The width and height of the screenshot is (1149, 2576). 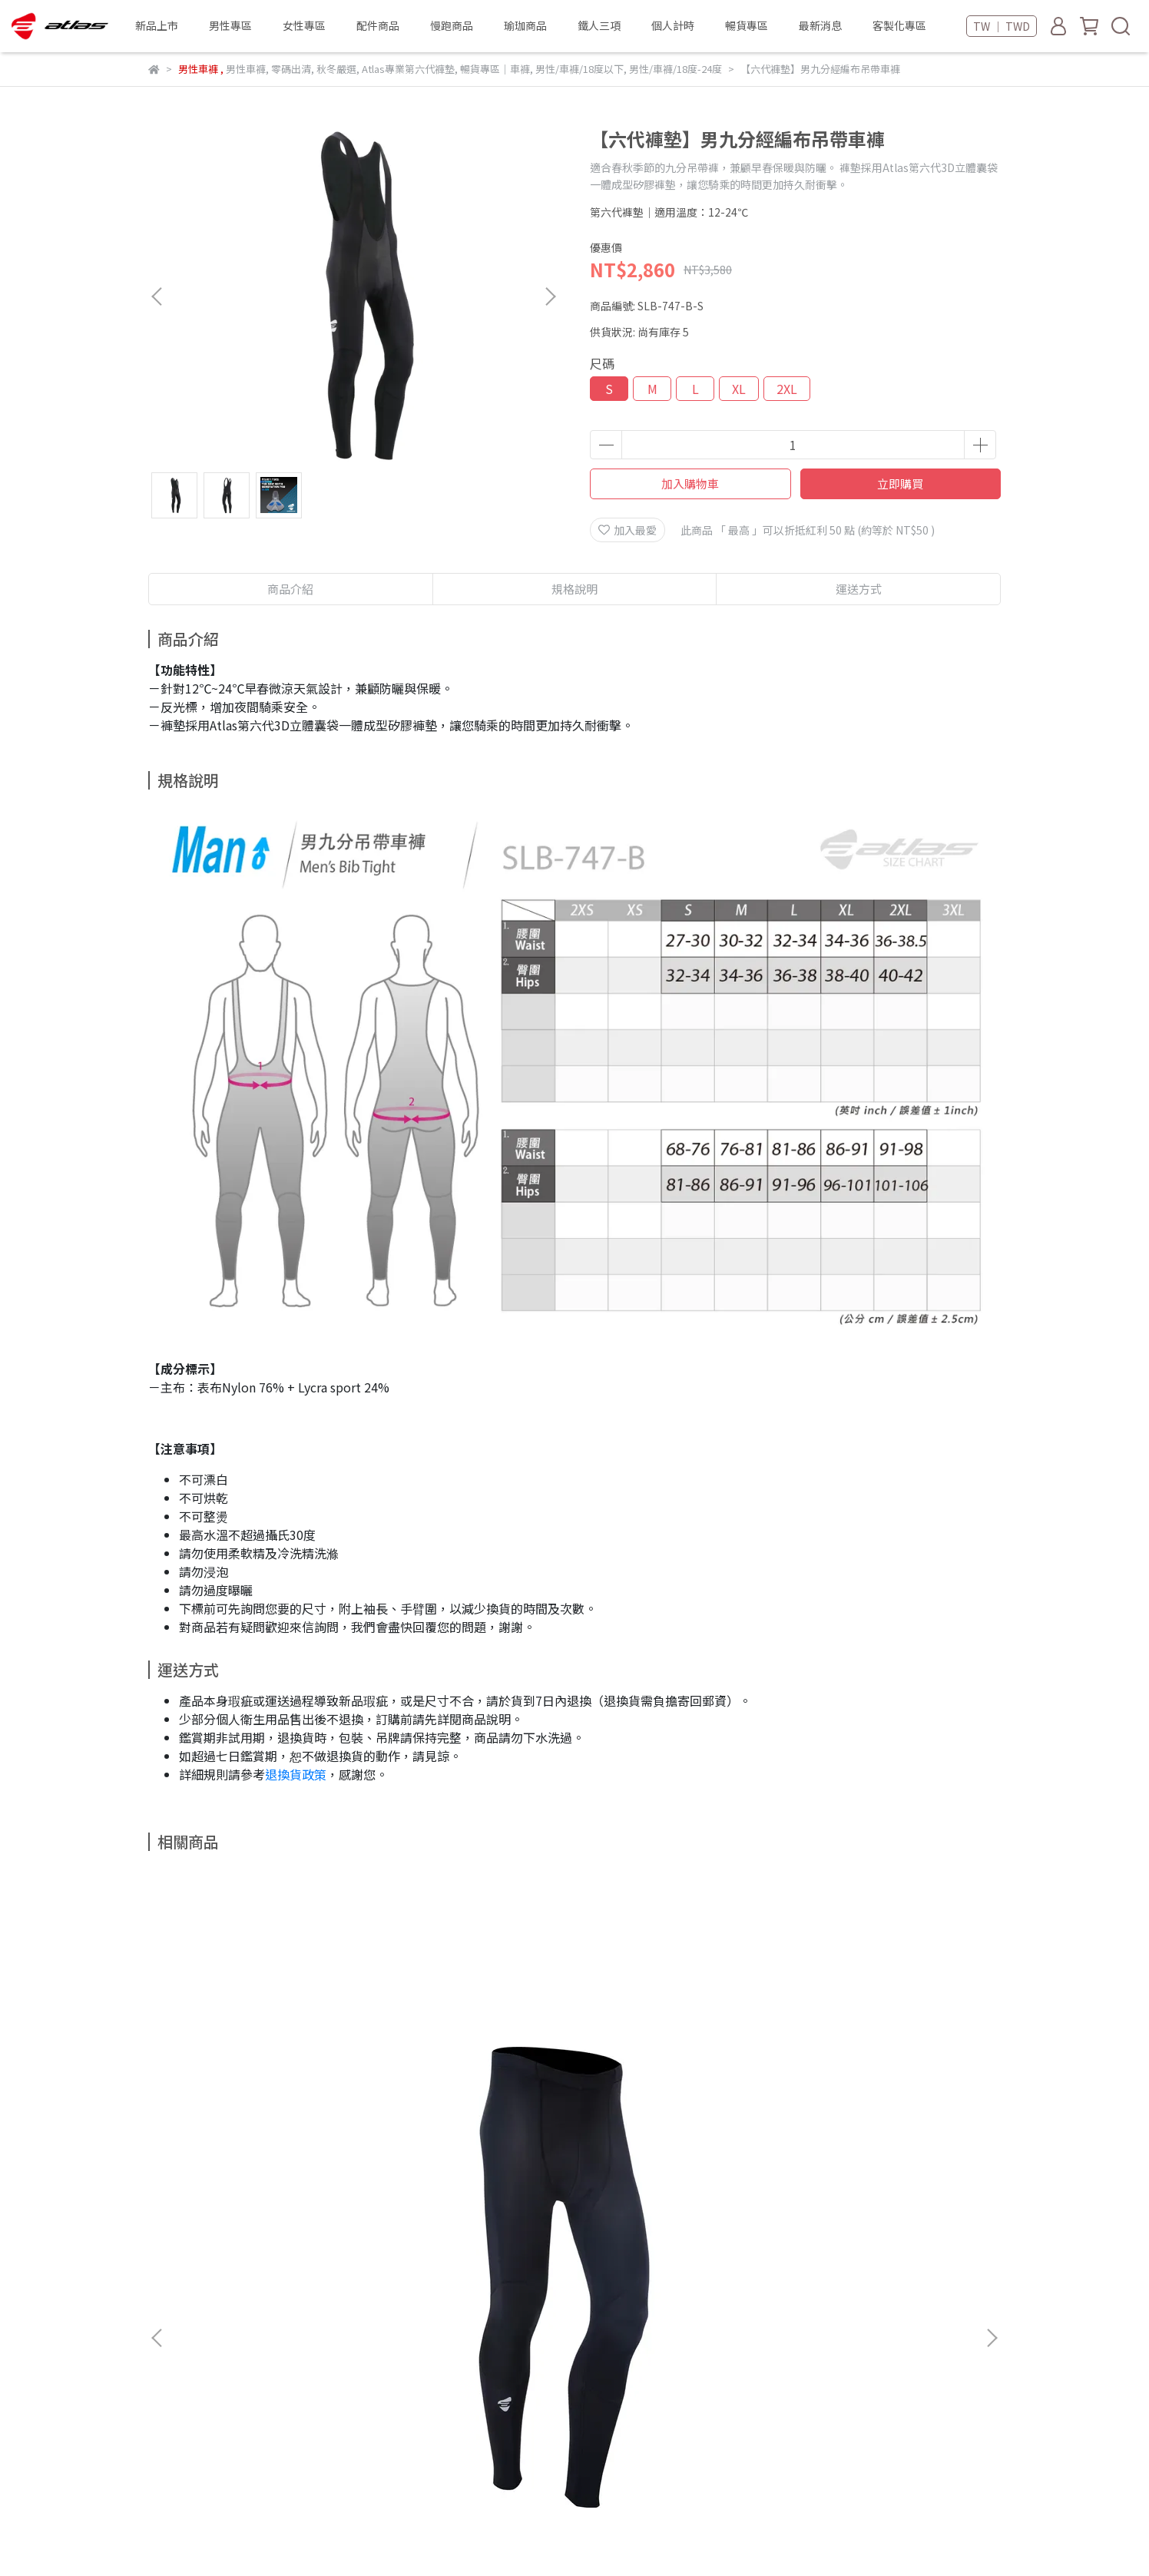 What do you see at coordinates (487, 2537) in the screenshot?
I see `CYBERBIZ` at bounding box center [487, 2537].